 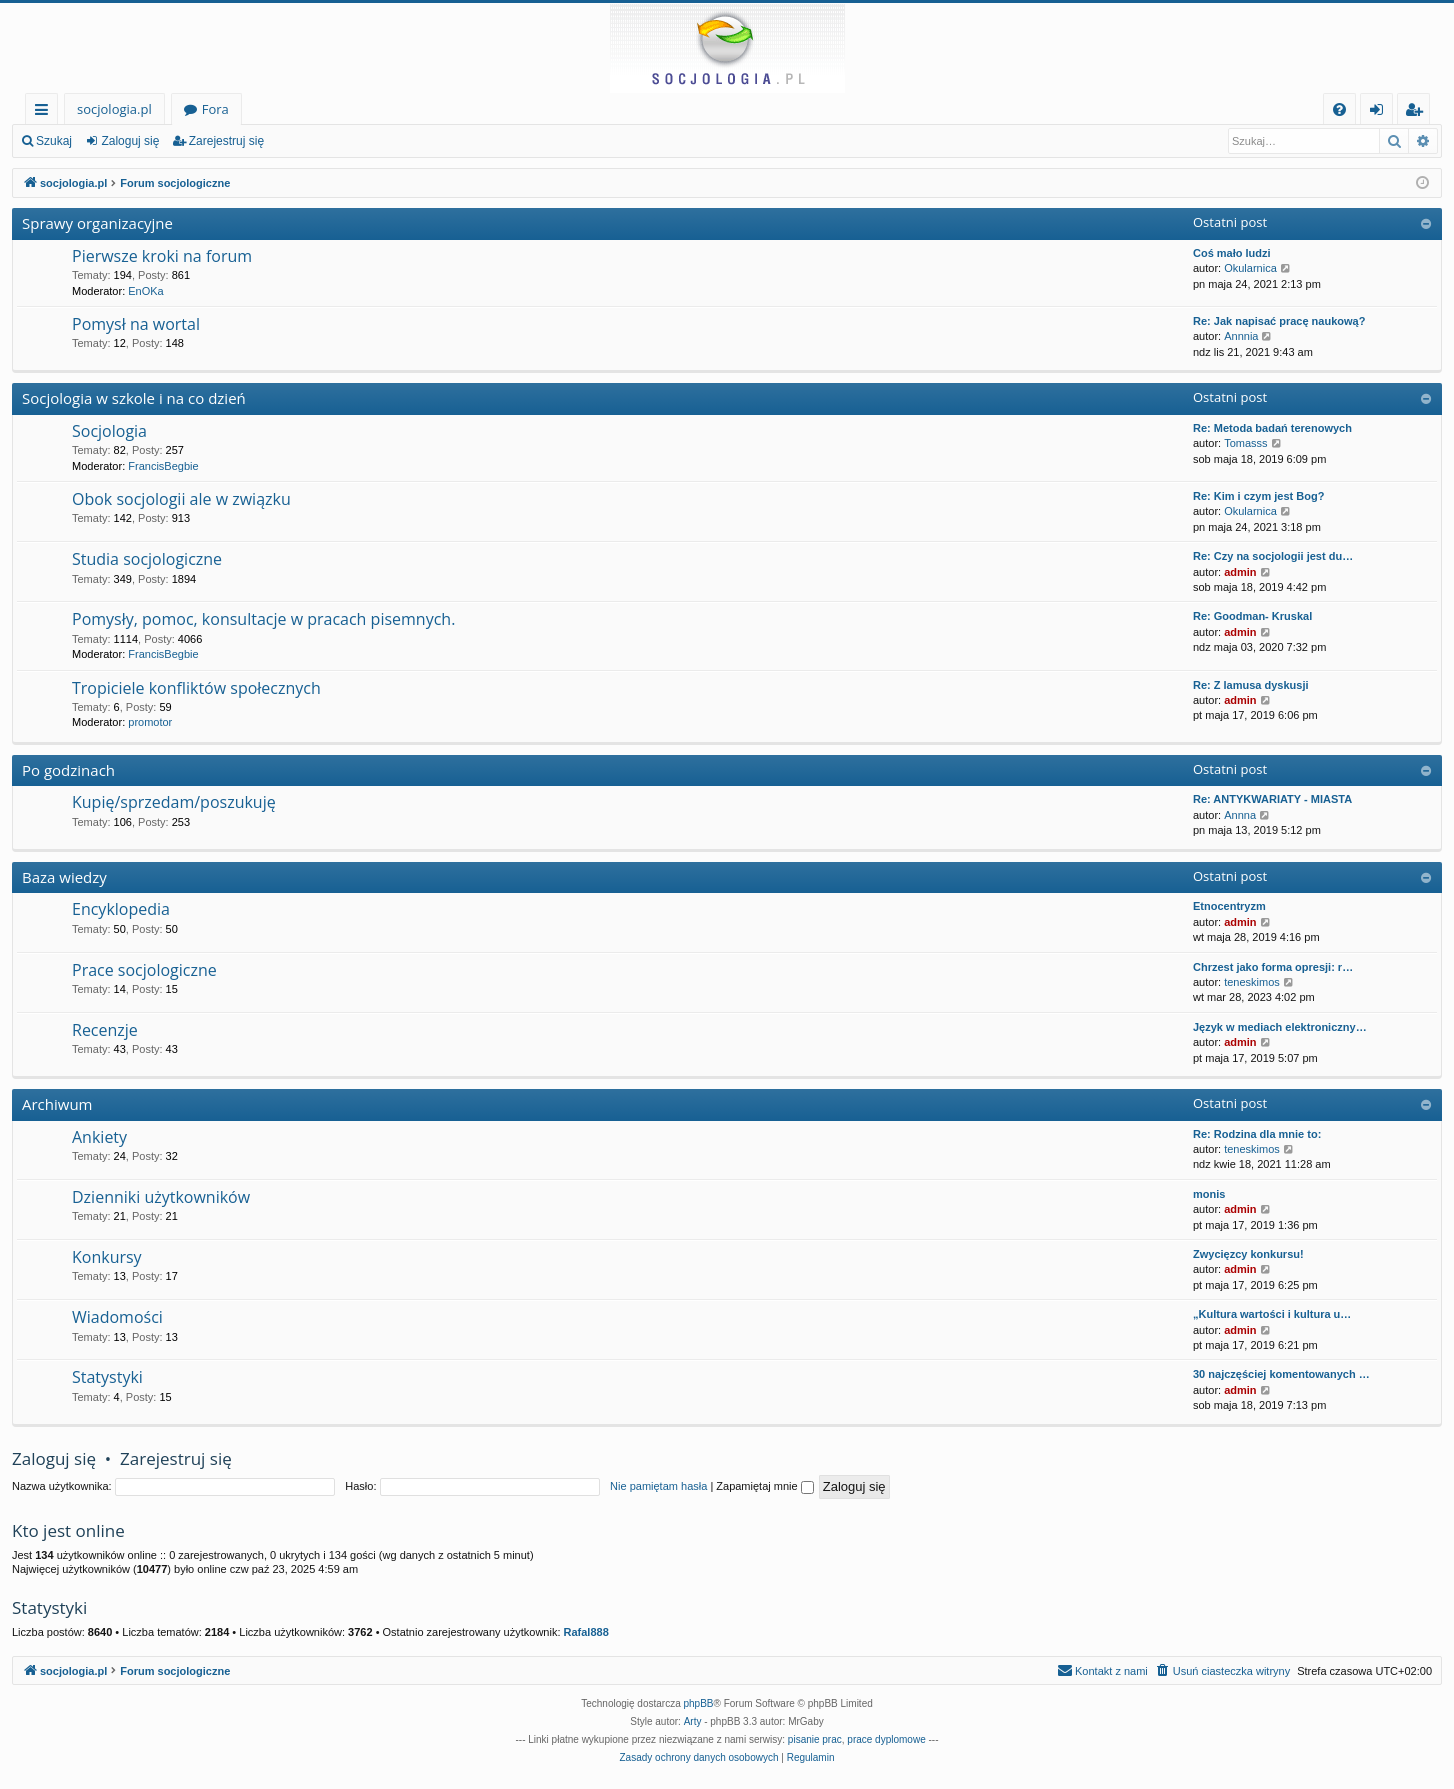 I want to click on Szukaj, so click(x=54, y=141).